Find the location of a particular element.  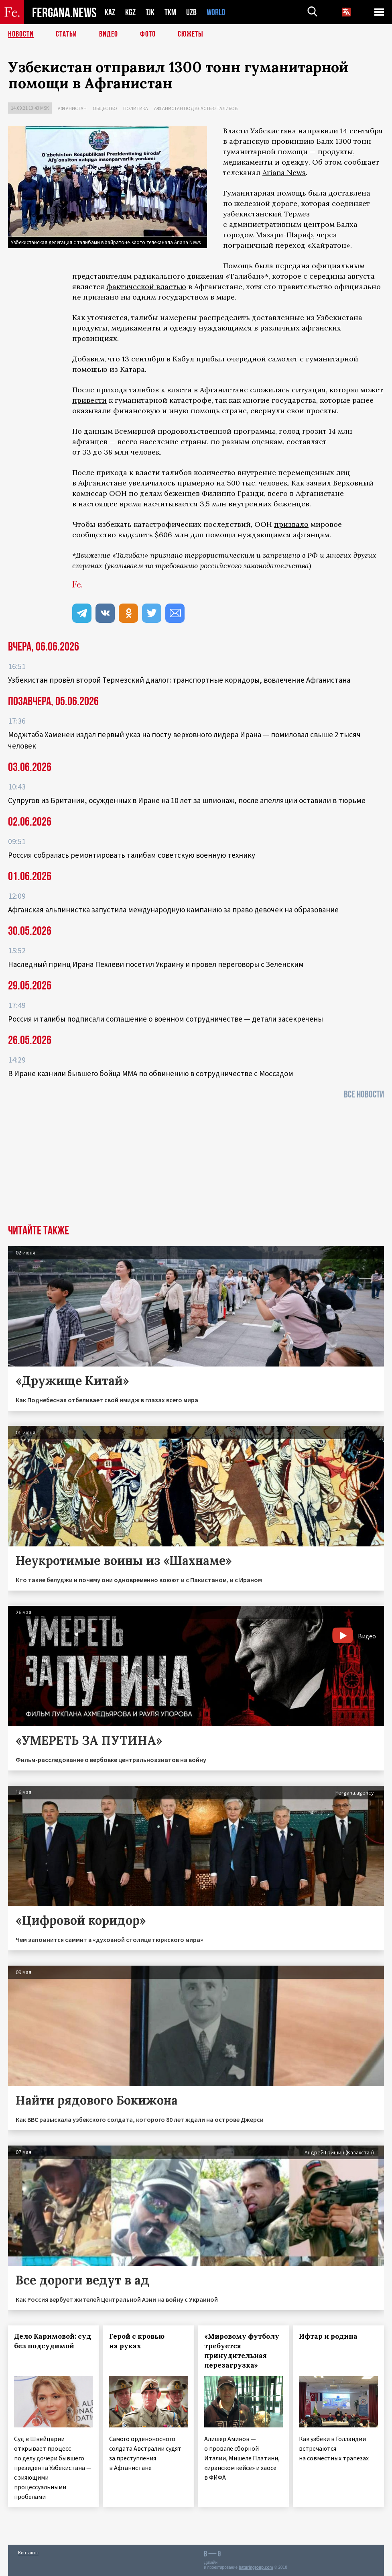

Новости is located at coordinates (21, 34).